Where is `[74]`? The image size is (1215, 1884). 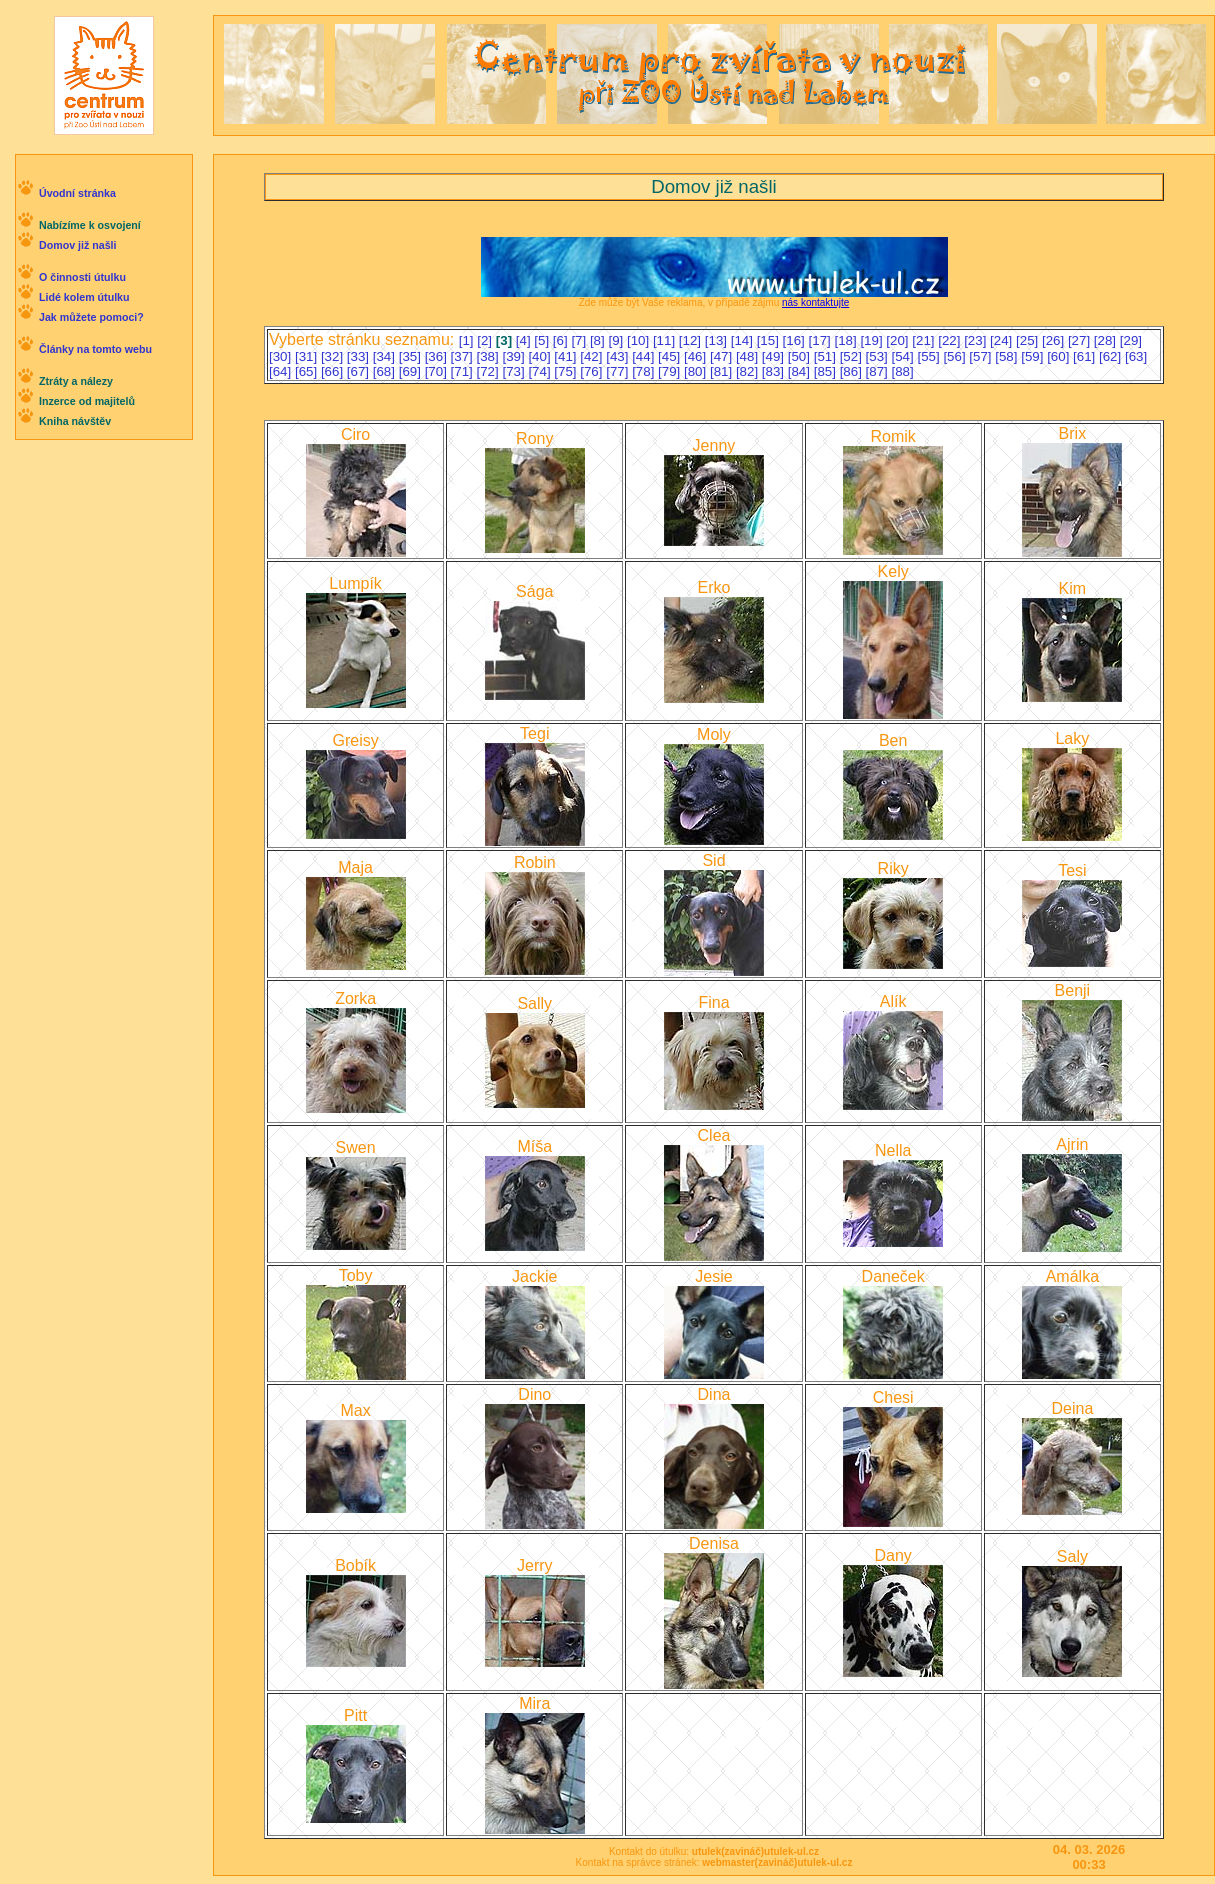
[74] is located at coordinates (541, 371).